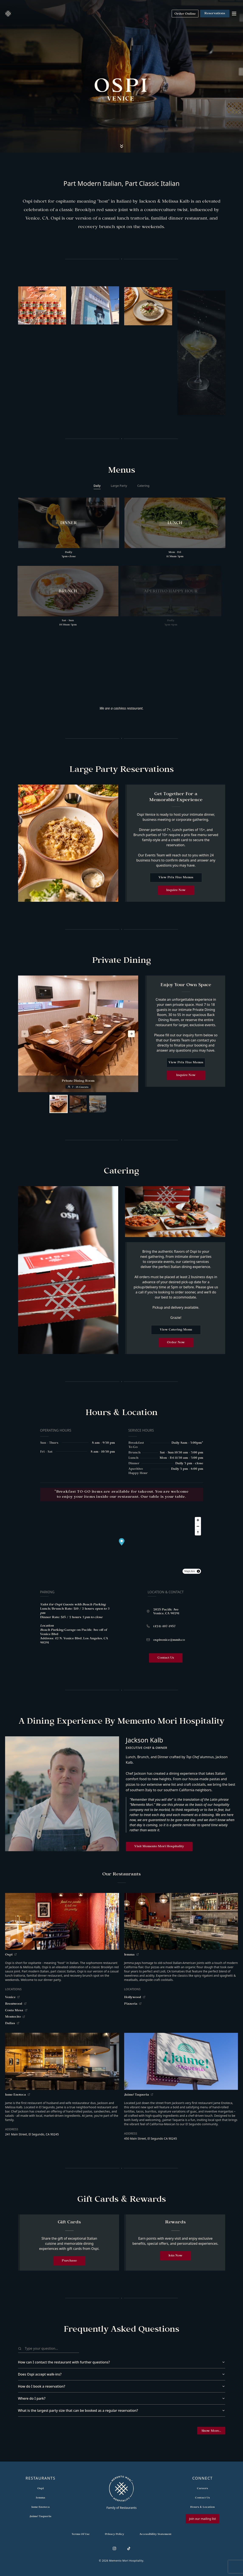 The image size is (243, 2576). I want to click on Join our mailing list, so click(202, 2519).